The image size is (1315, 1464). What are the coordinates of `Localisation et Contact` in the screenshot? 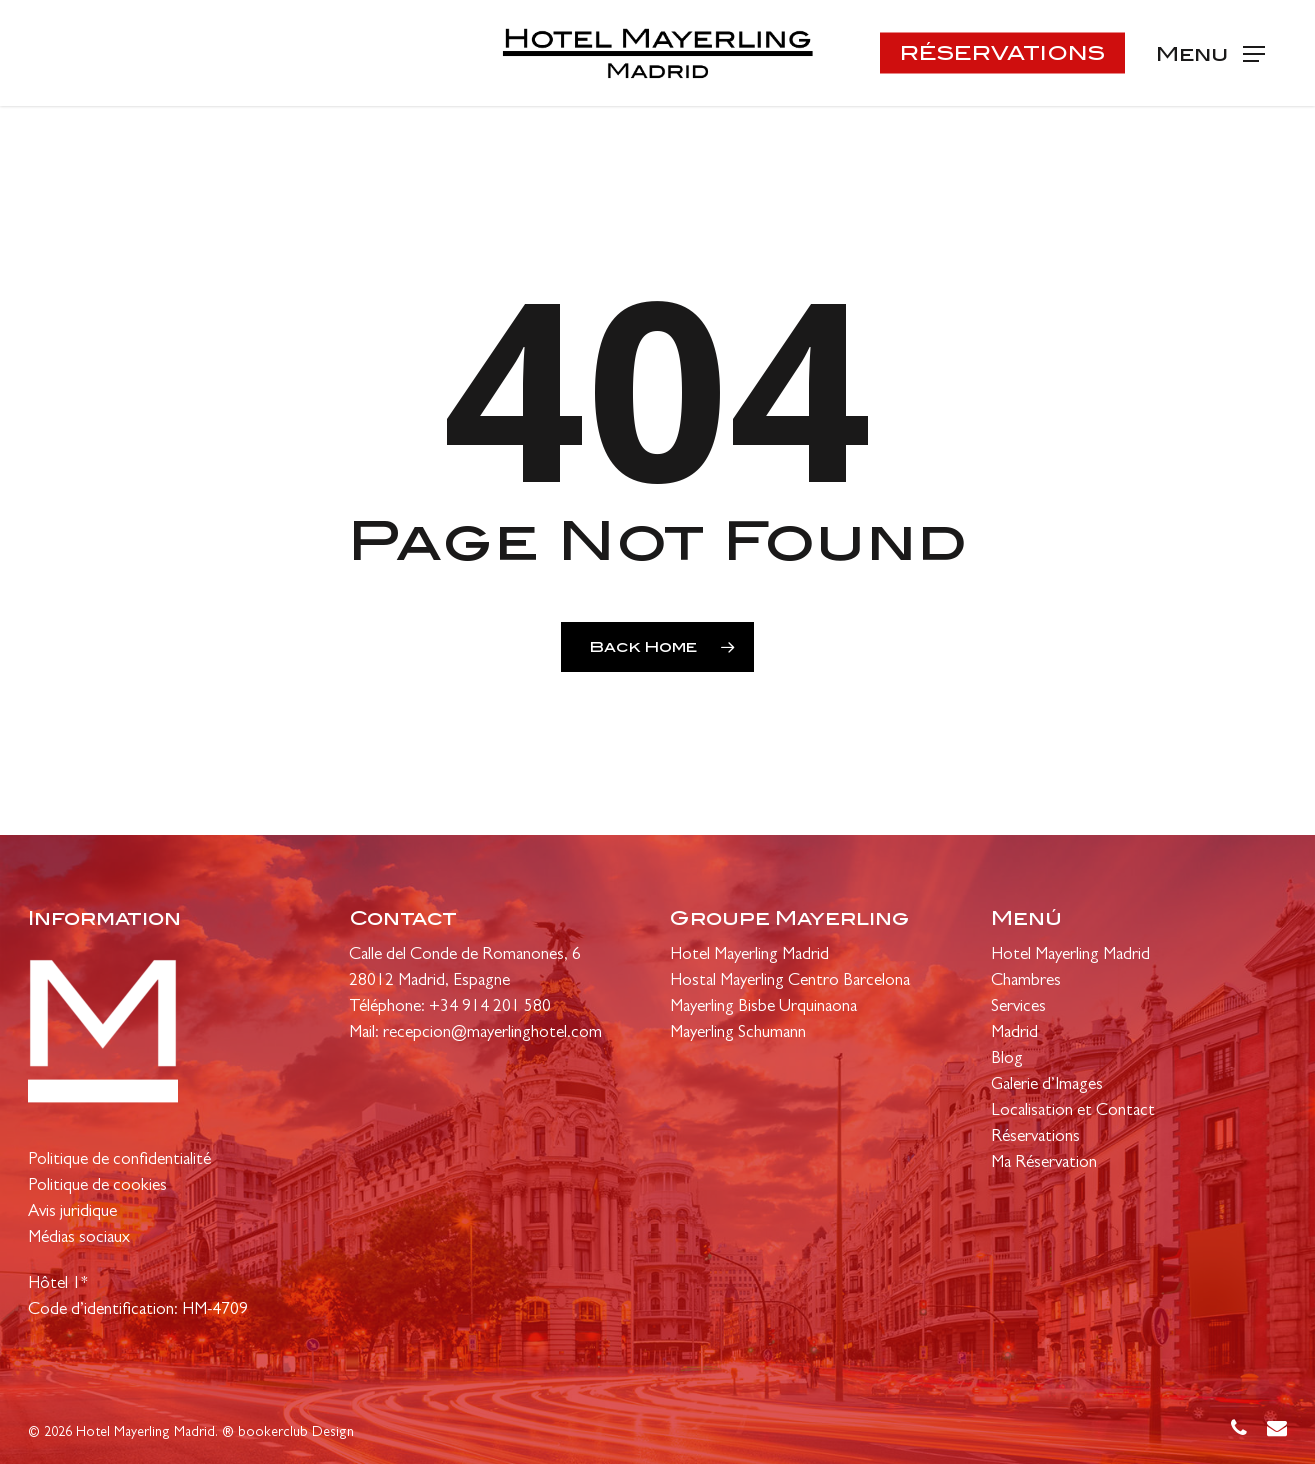 It's located at (1073, 1111).